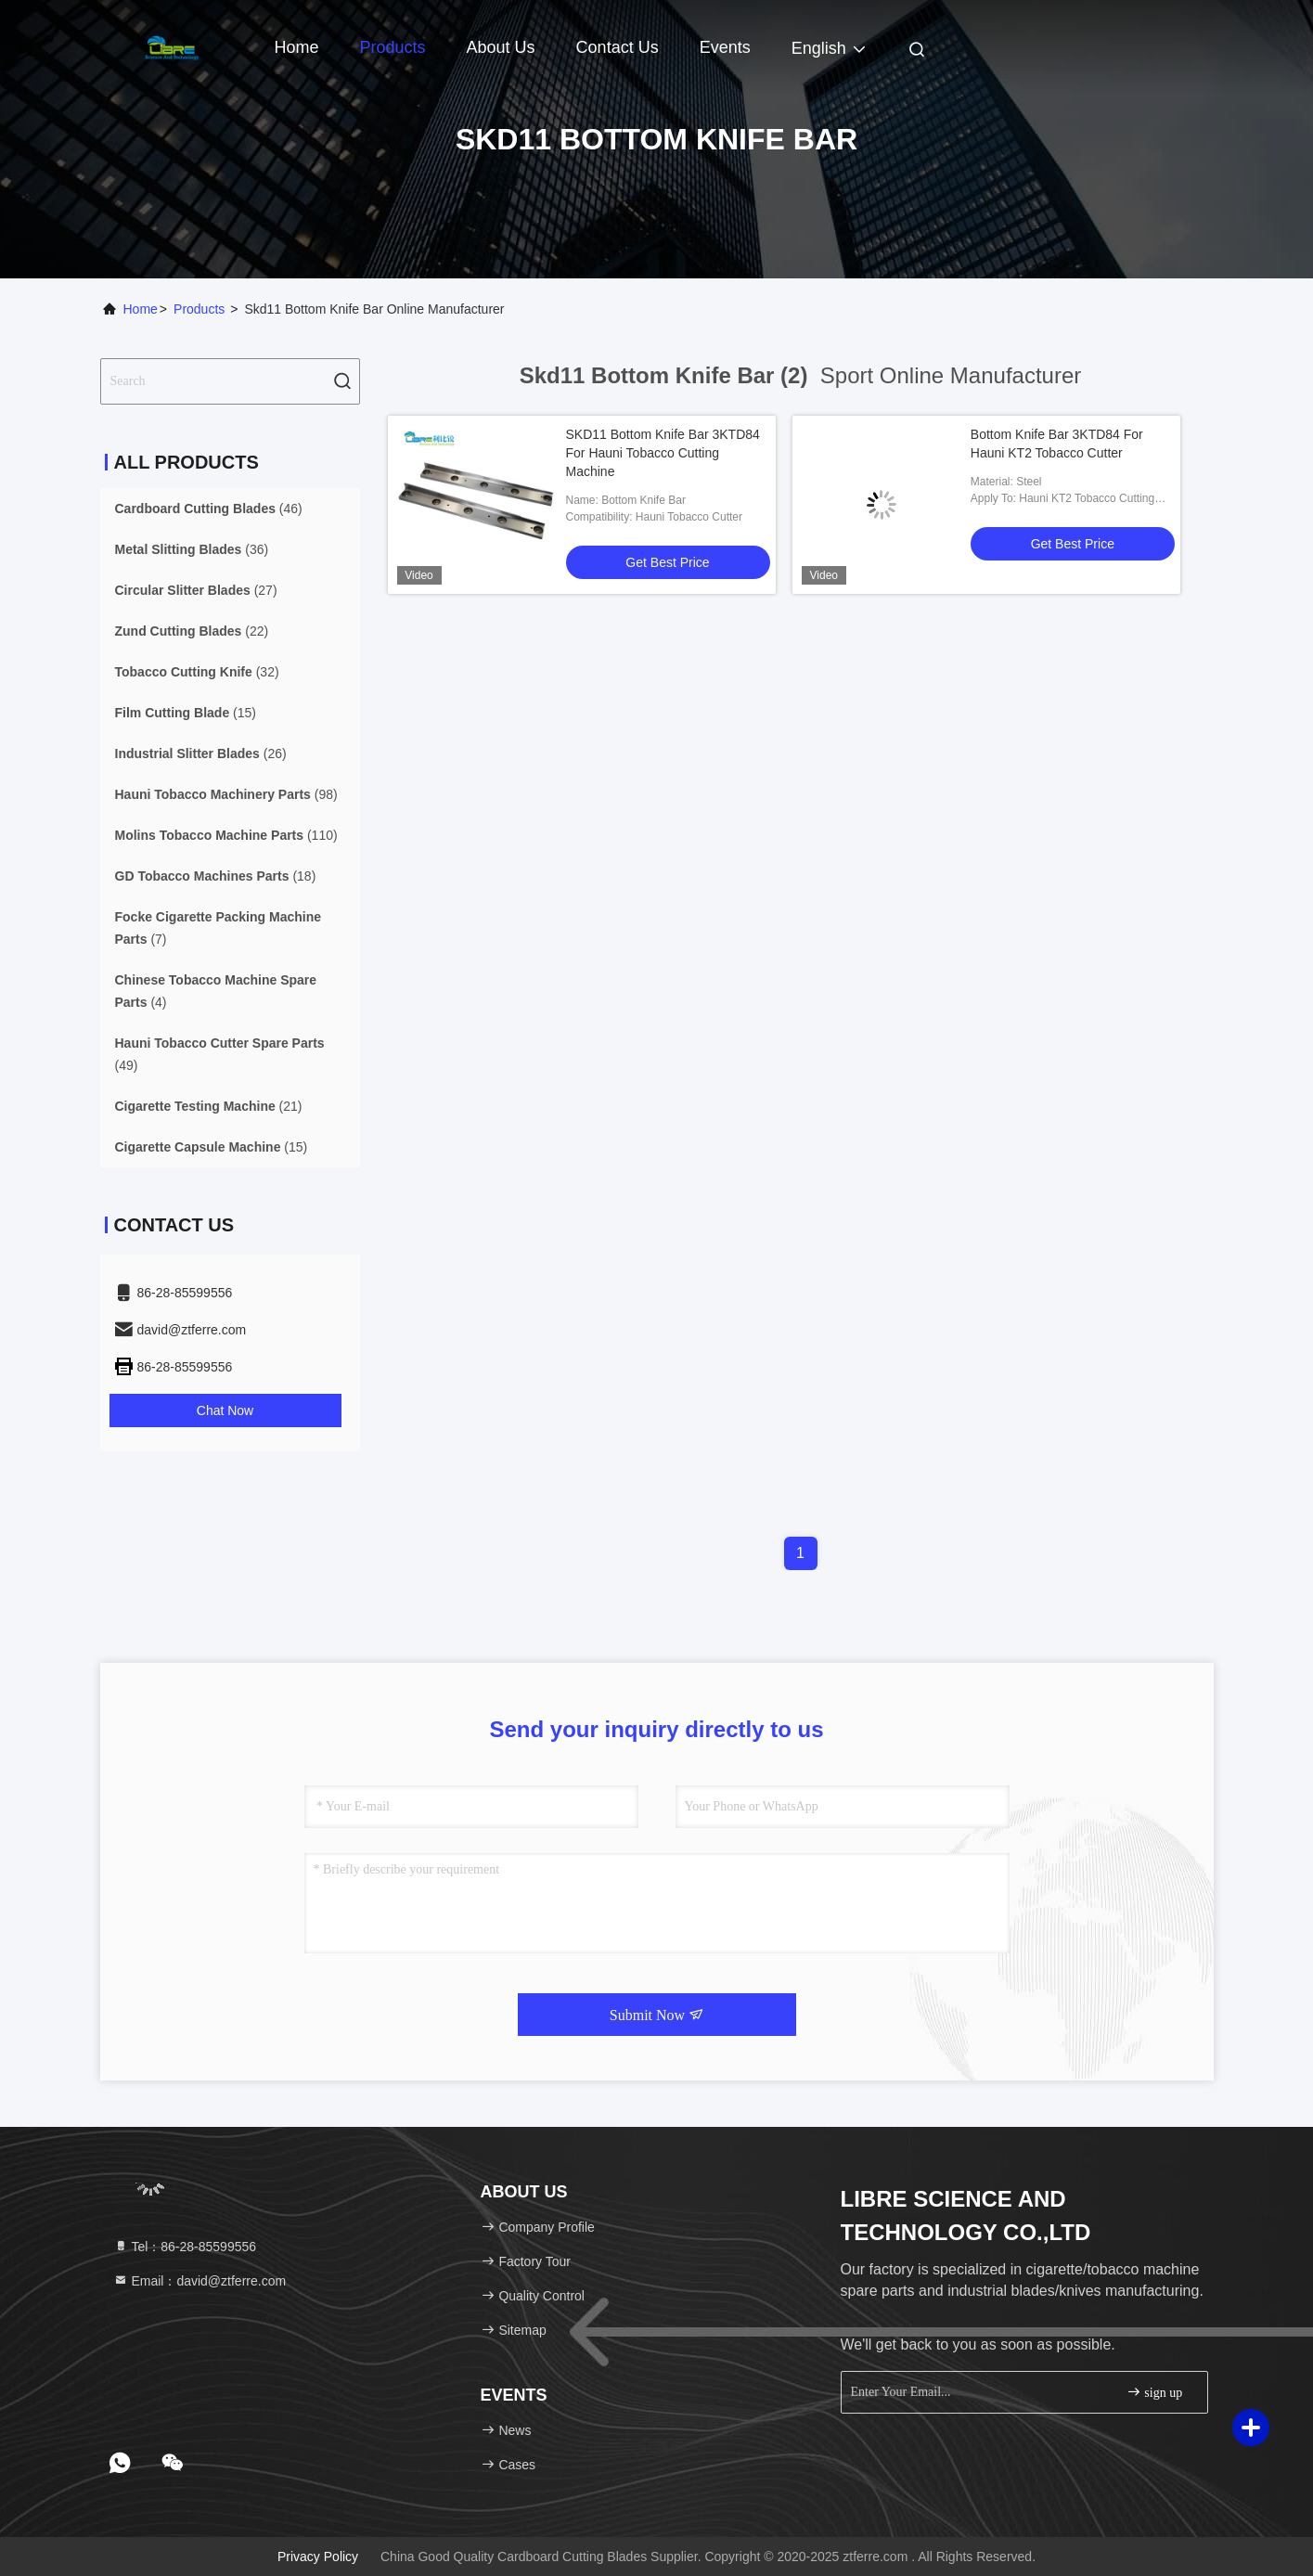  What do you see at coordinates (196, 590) in the screenshot?
I see `(27)` at bounding box center [196, 590].